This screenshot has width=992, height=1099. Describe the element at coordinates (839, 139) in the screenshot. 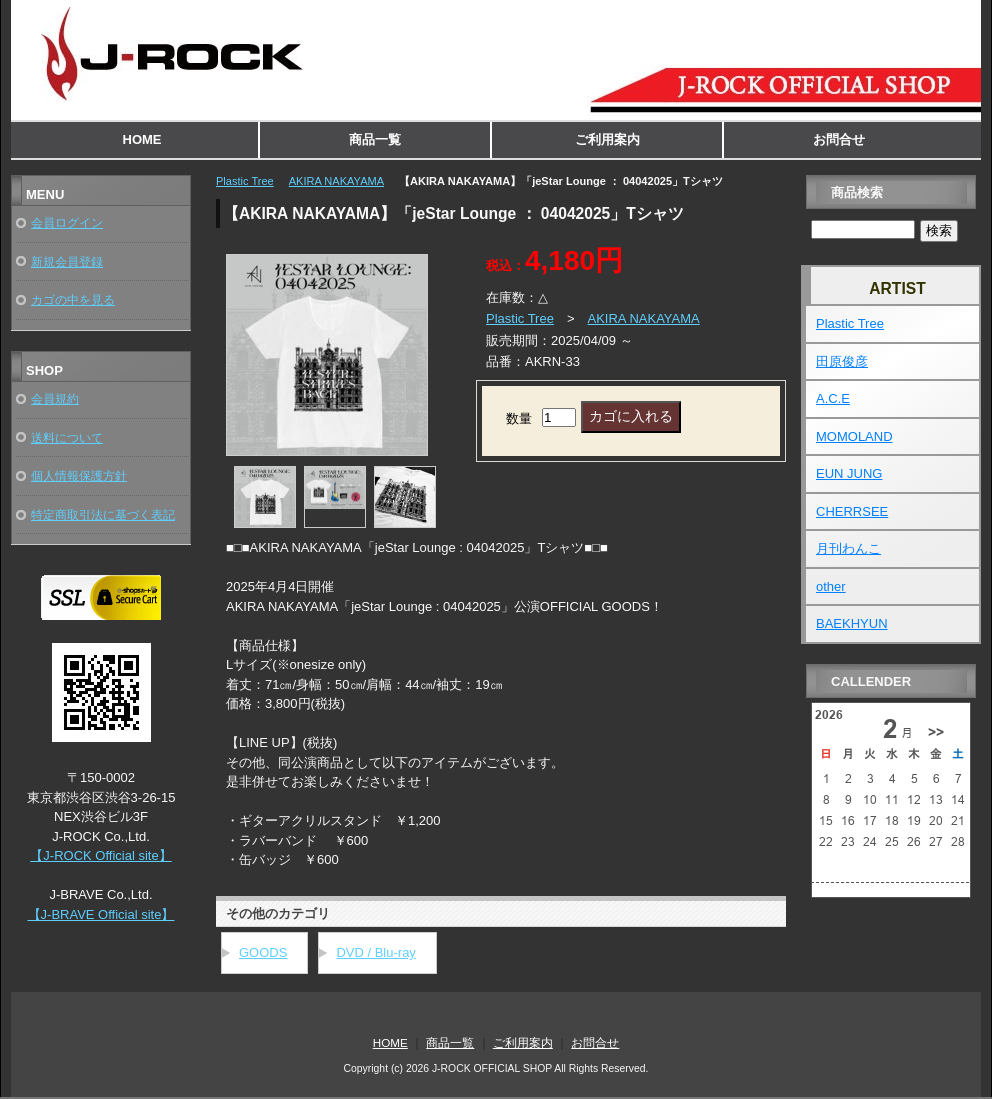

I see `お問合せ` at that location.